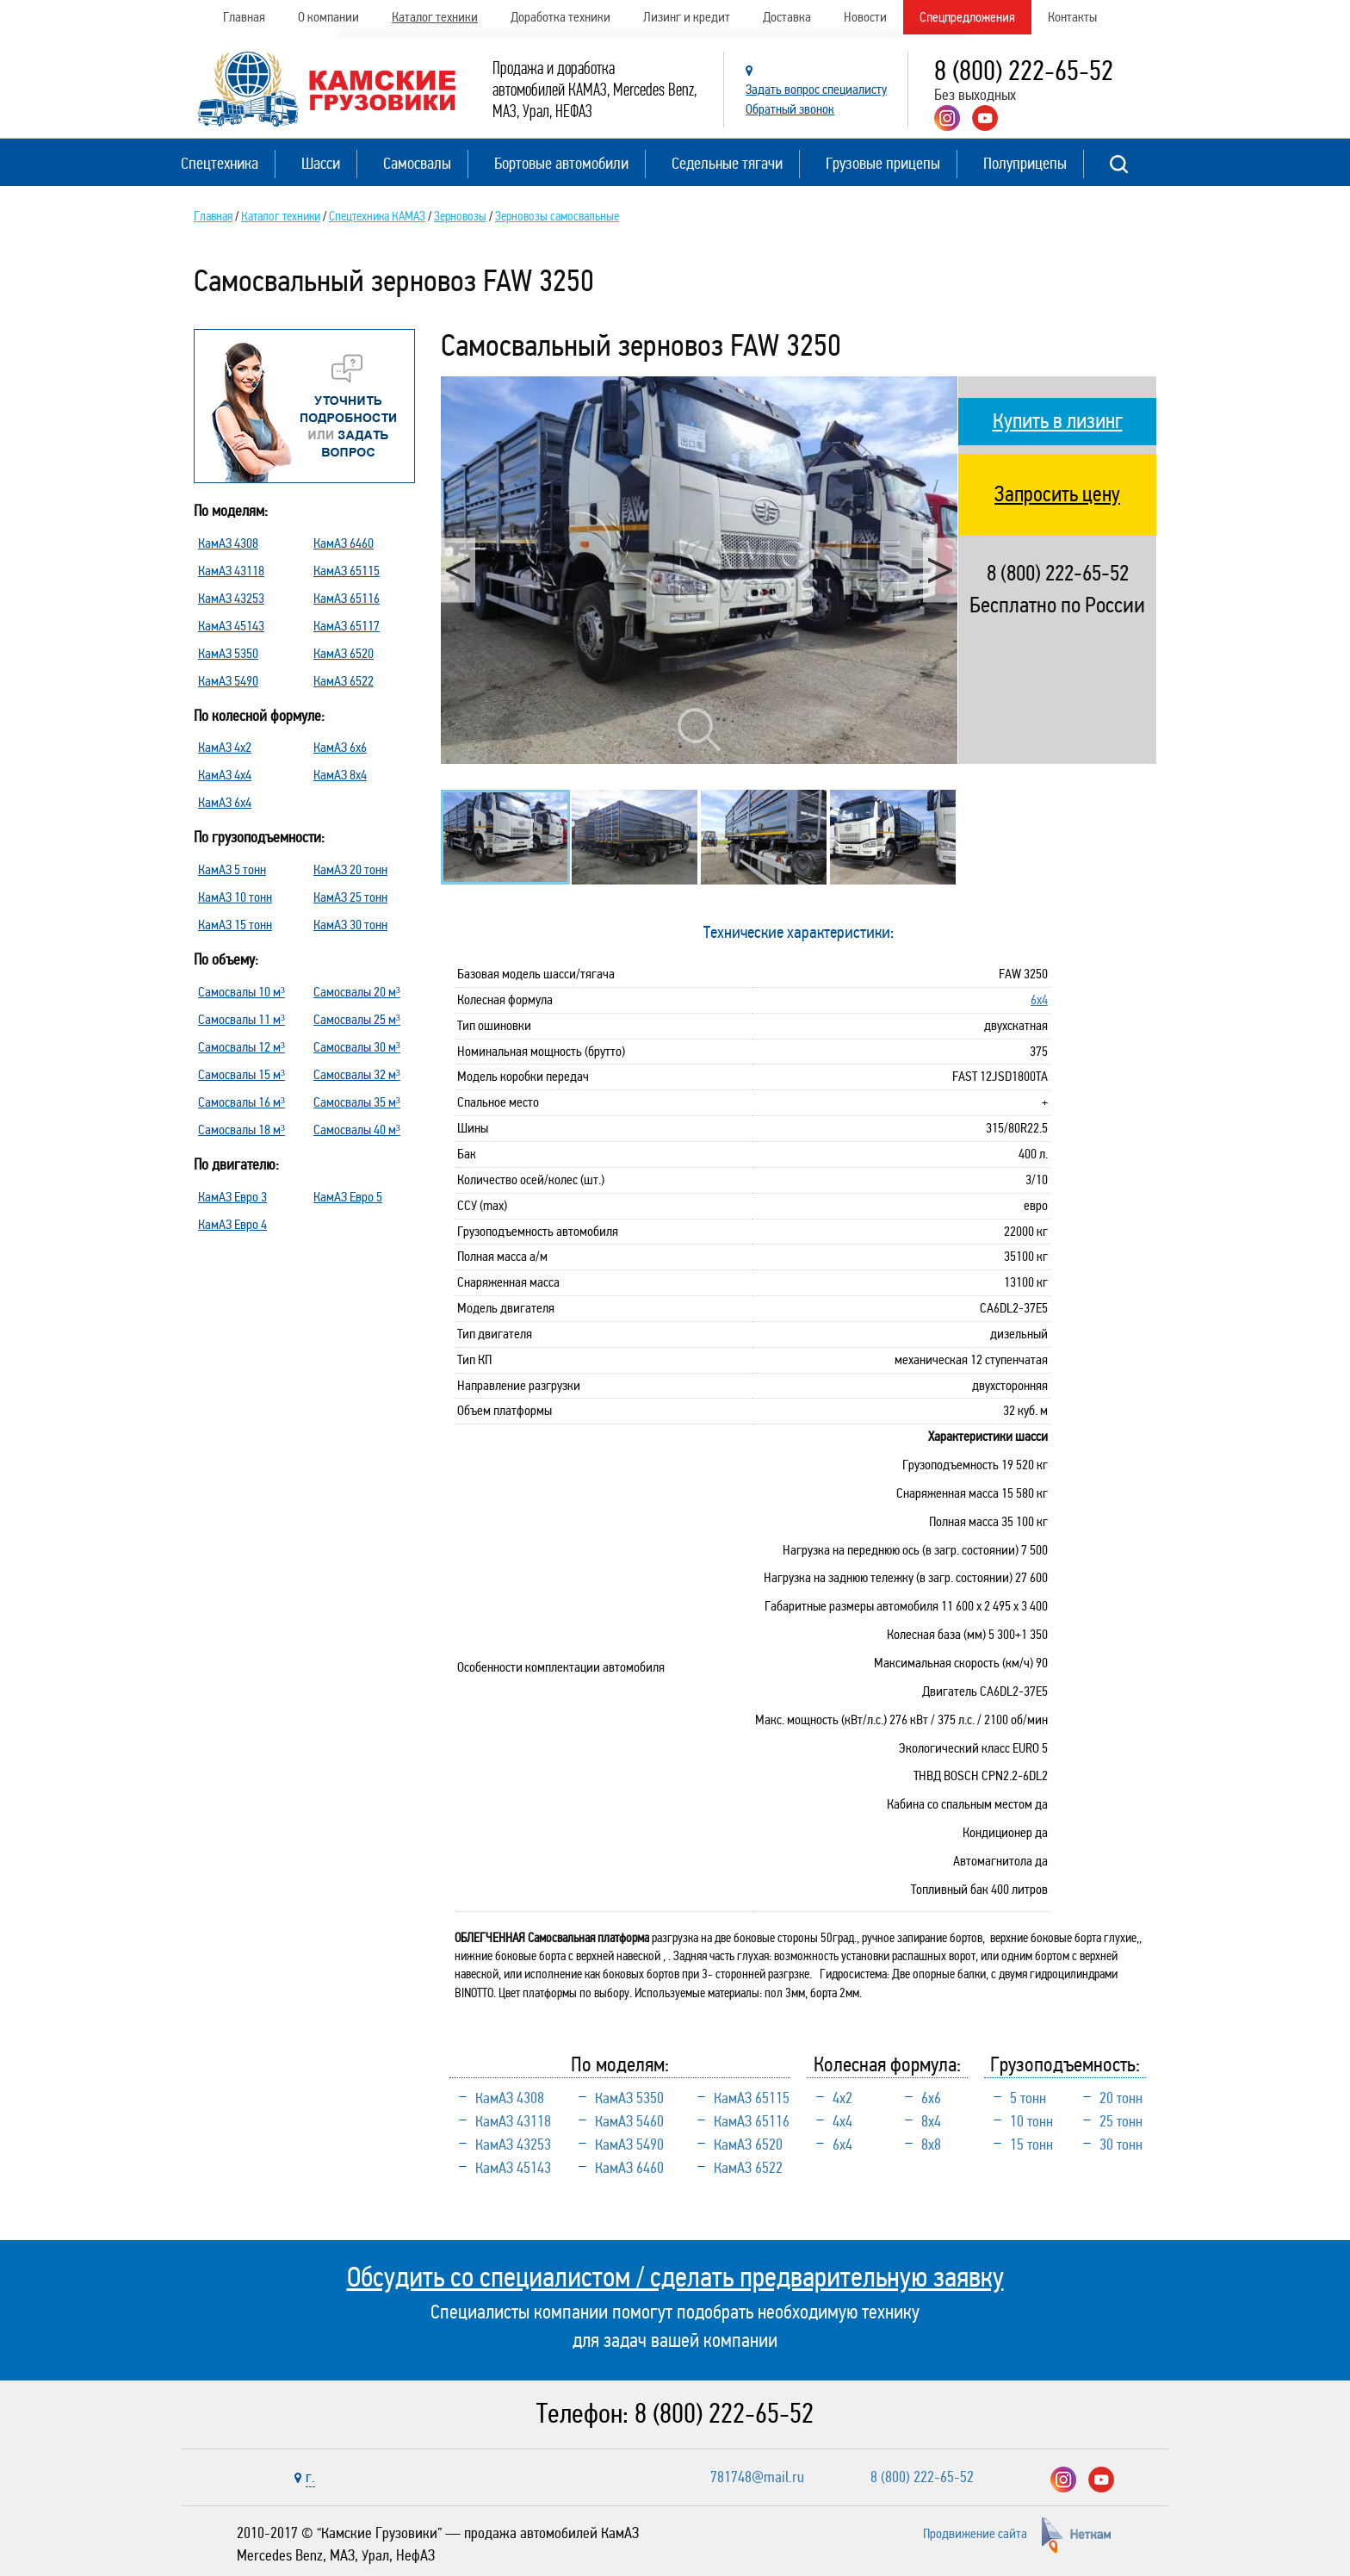 This screenshot has height=2576, width=1350. I want to click on Зерновозы самосвальные, so click(557, 216).